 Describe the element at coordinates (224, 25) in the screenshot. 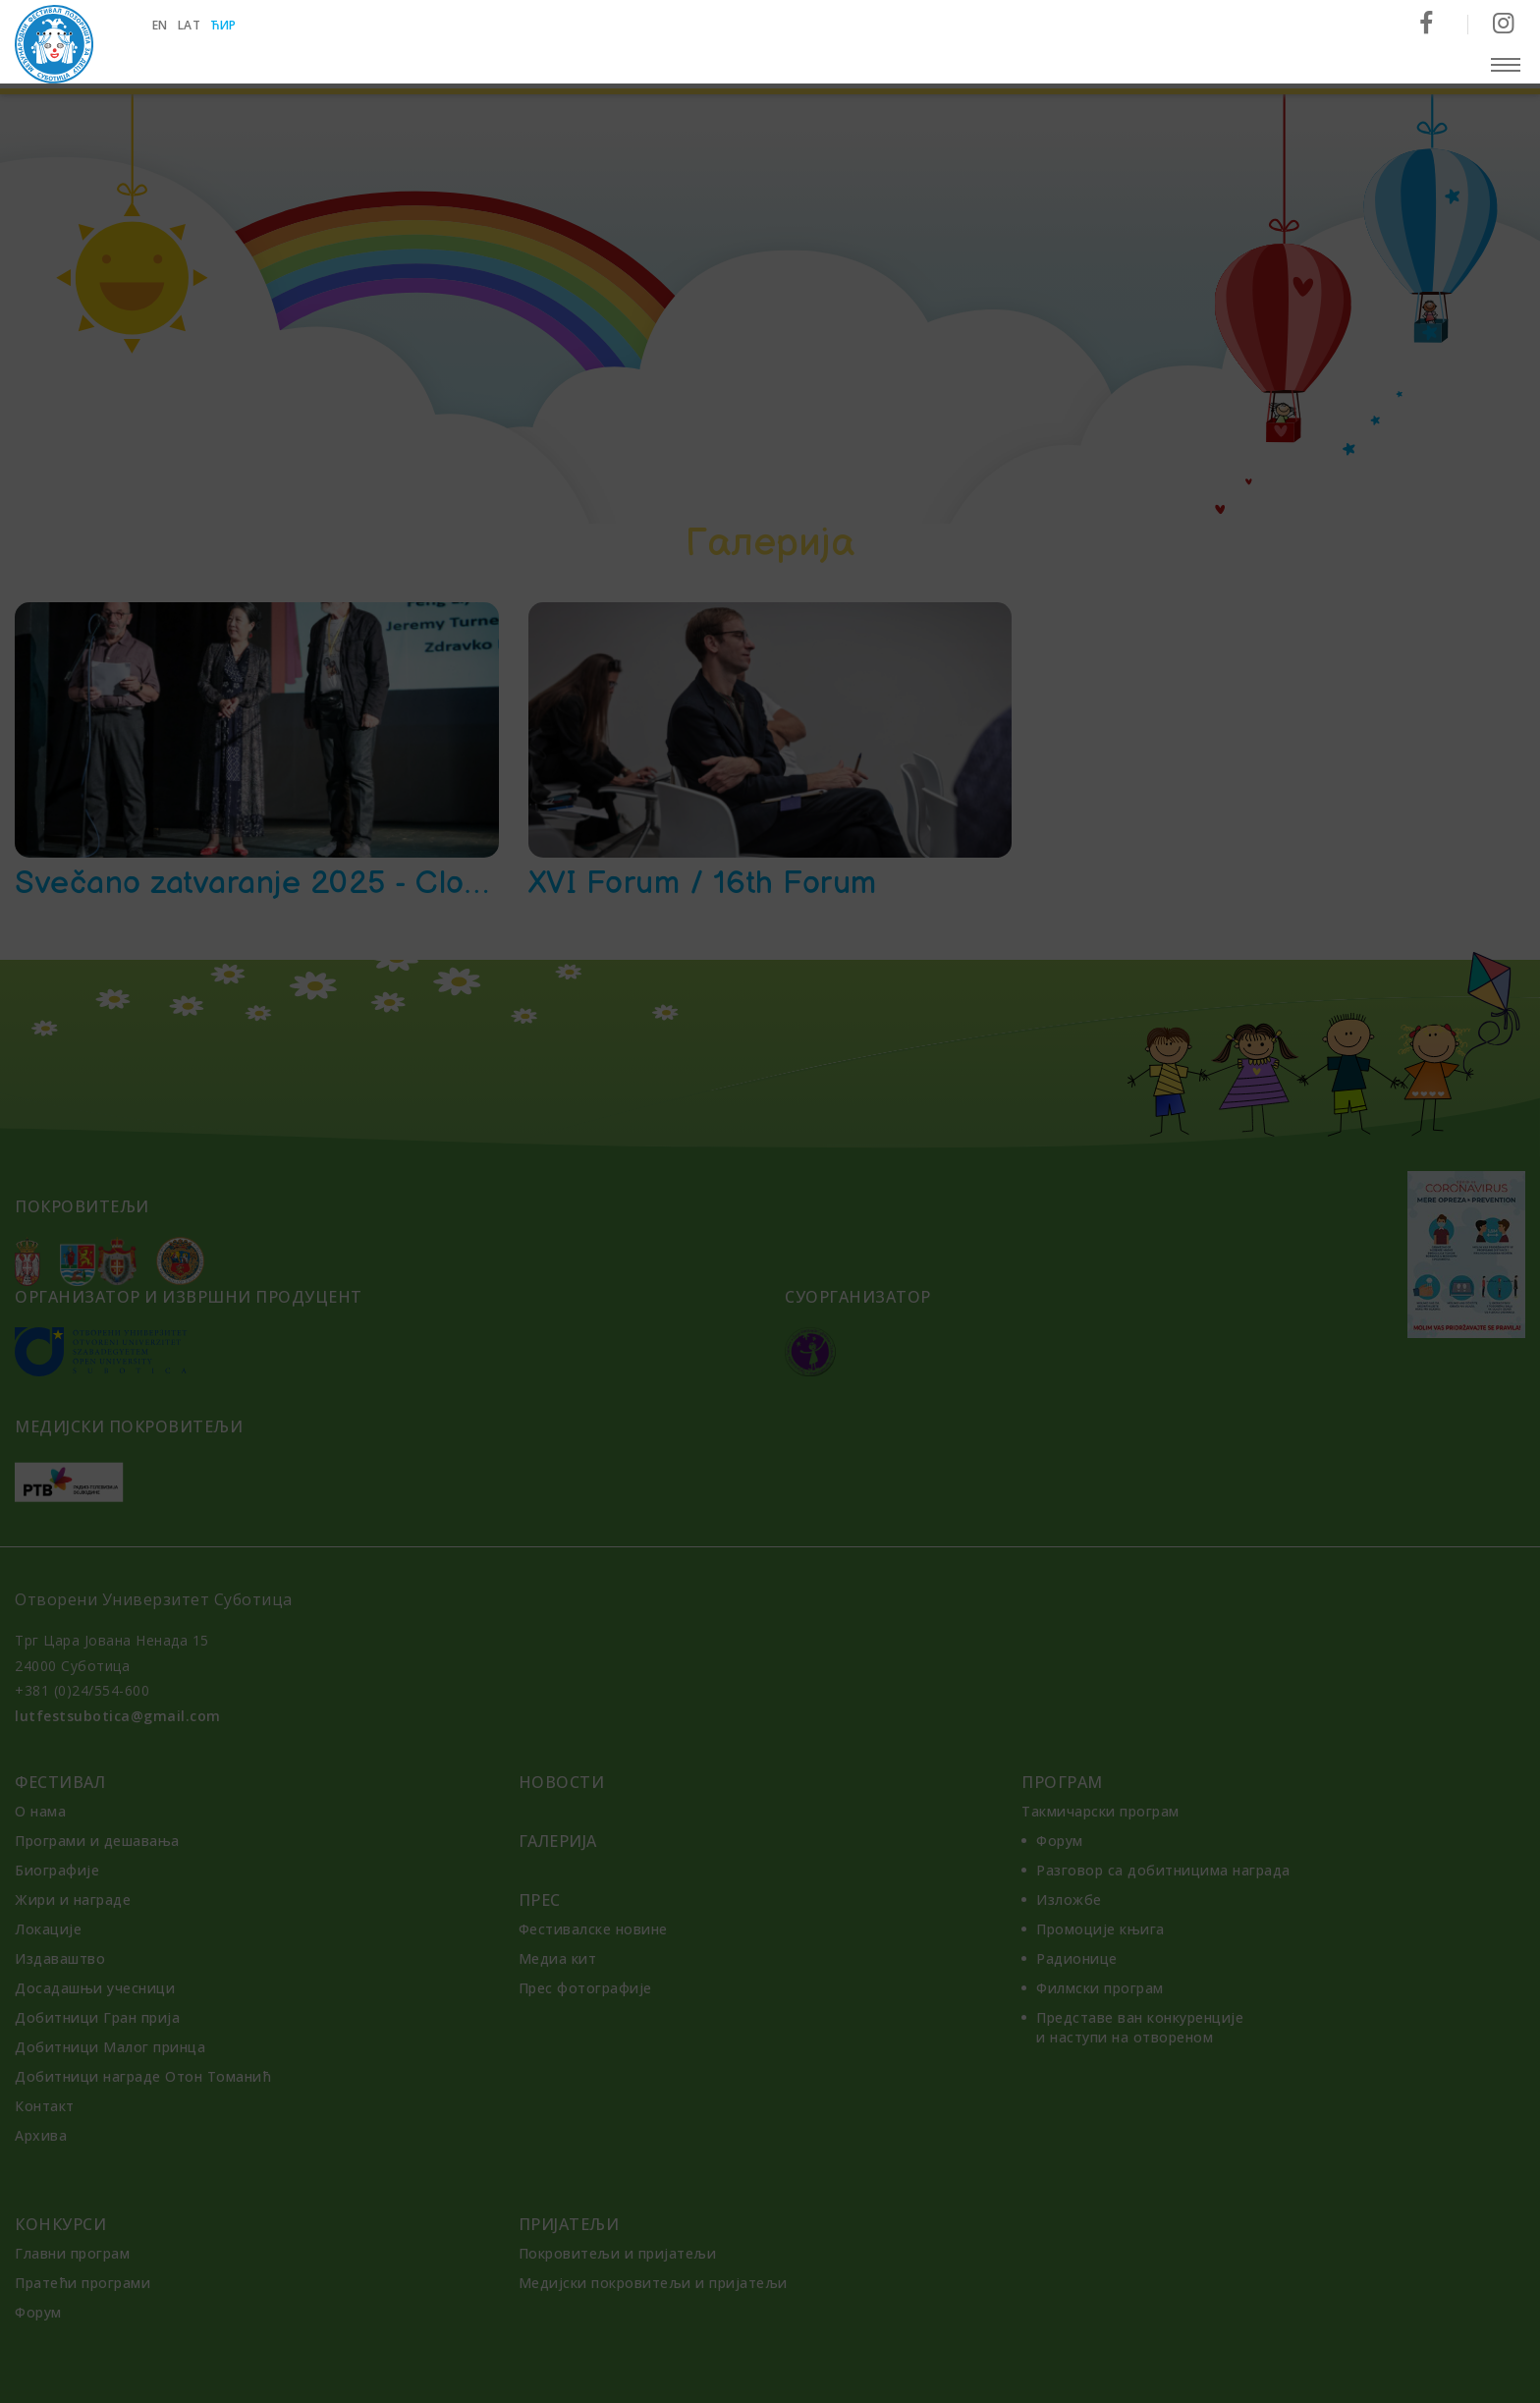

I see `ћир` at that location.